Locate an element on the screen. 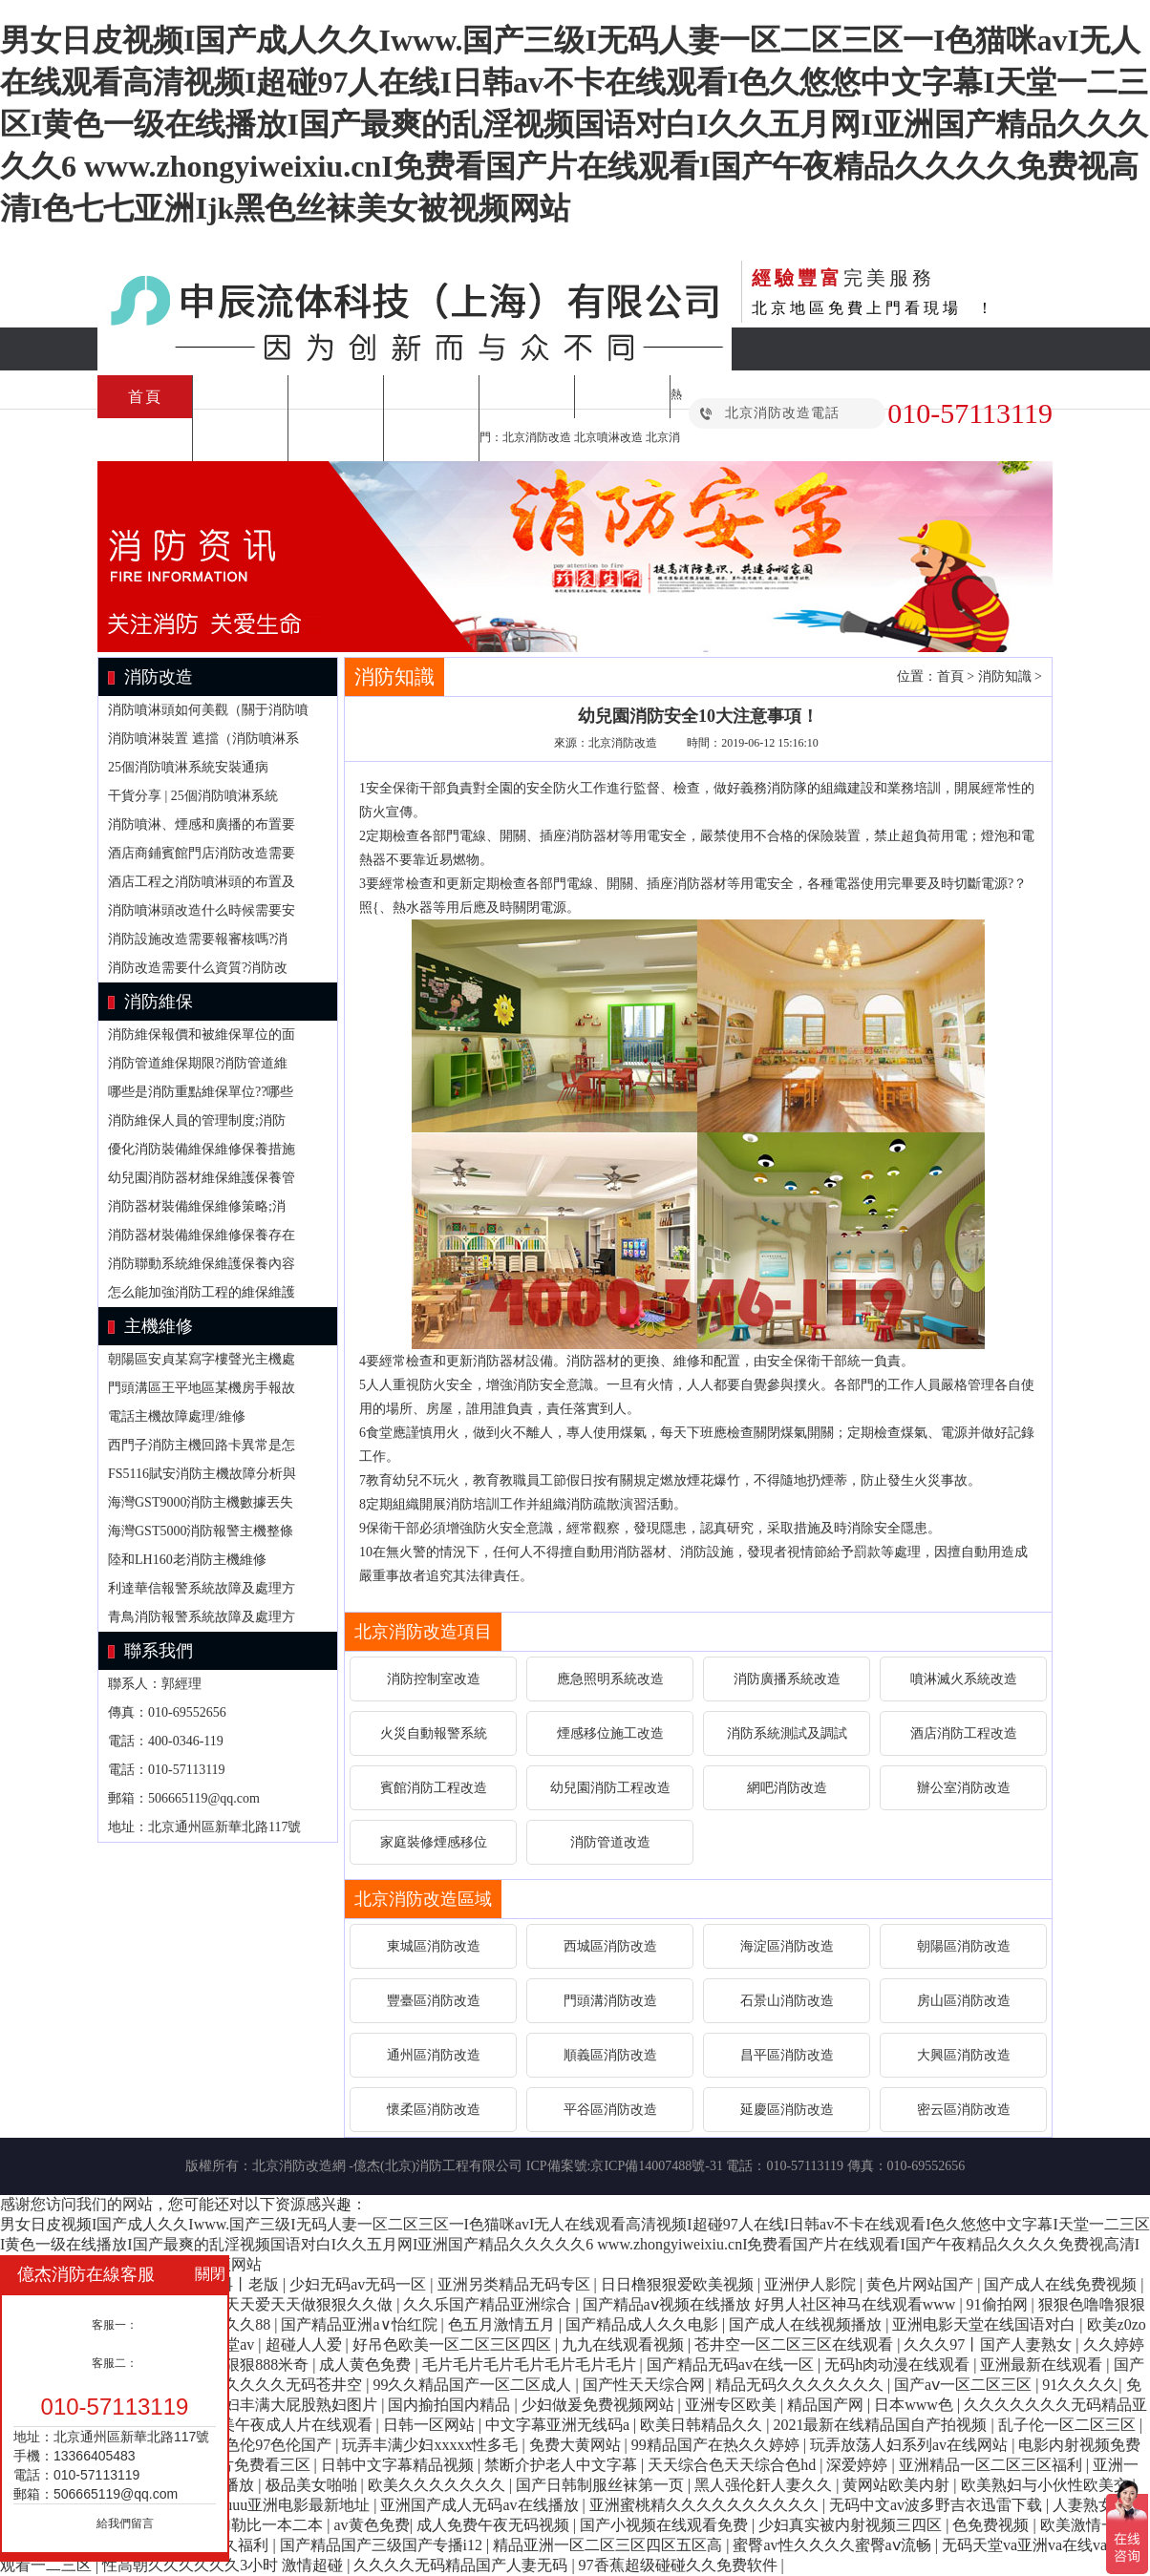 This screenshot has height=2576, width=1150. 蜜臀av性久久久久蜜臀aⅴ流畅 is located at coordinates (833, 2545).